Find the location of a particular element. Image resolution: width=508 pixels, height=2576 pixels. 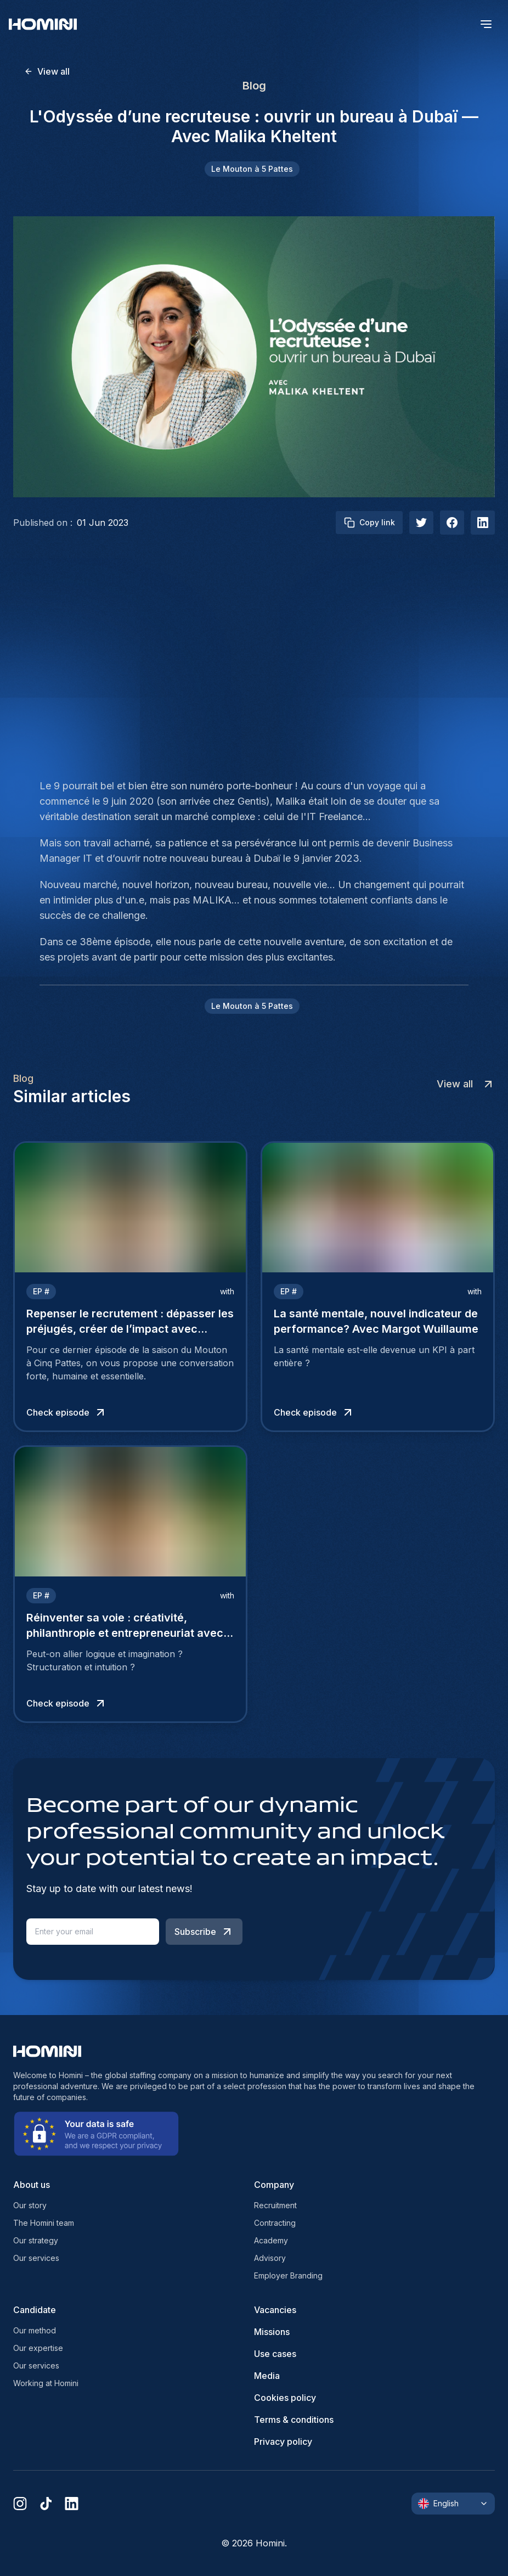

Check episode is located at coordinates (66, 1412).